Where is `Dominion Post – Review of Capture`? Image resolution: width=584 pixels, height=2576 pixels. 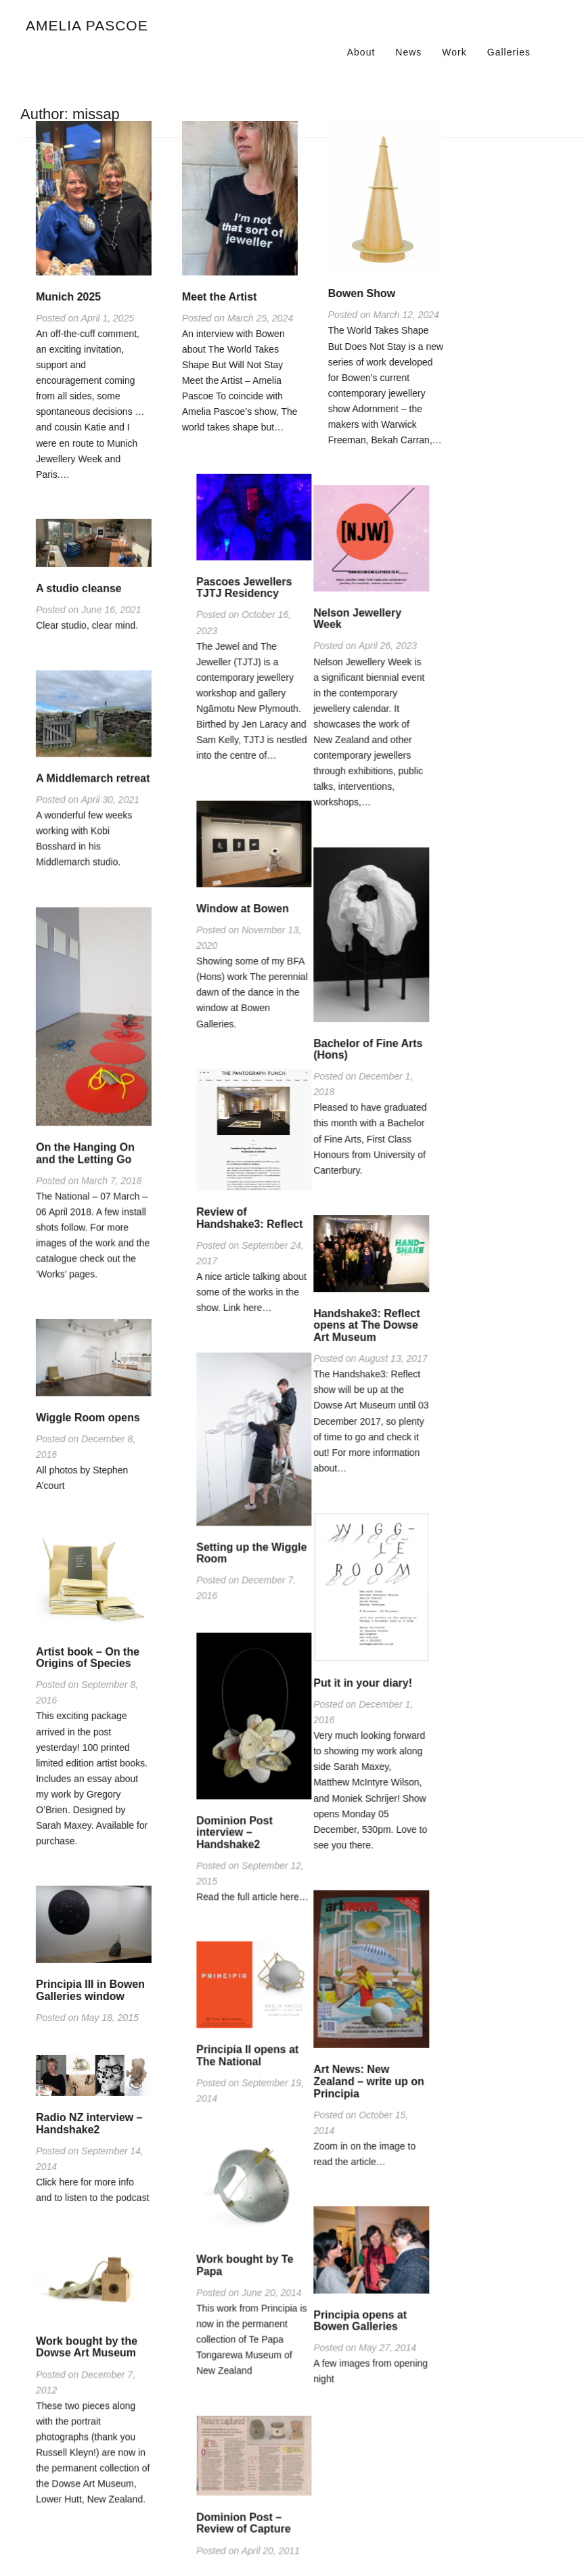
Dominion Post – Review of Capture is located at coordinates (375, 2527).